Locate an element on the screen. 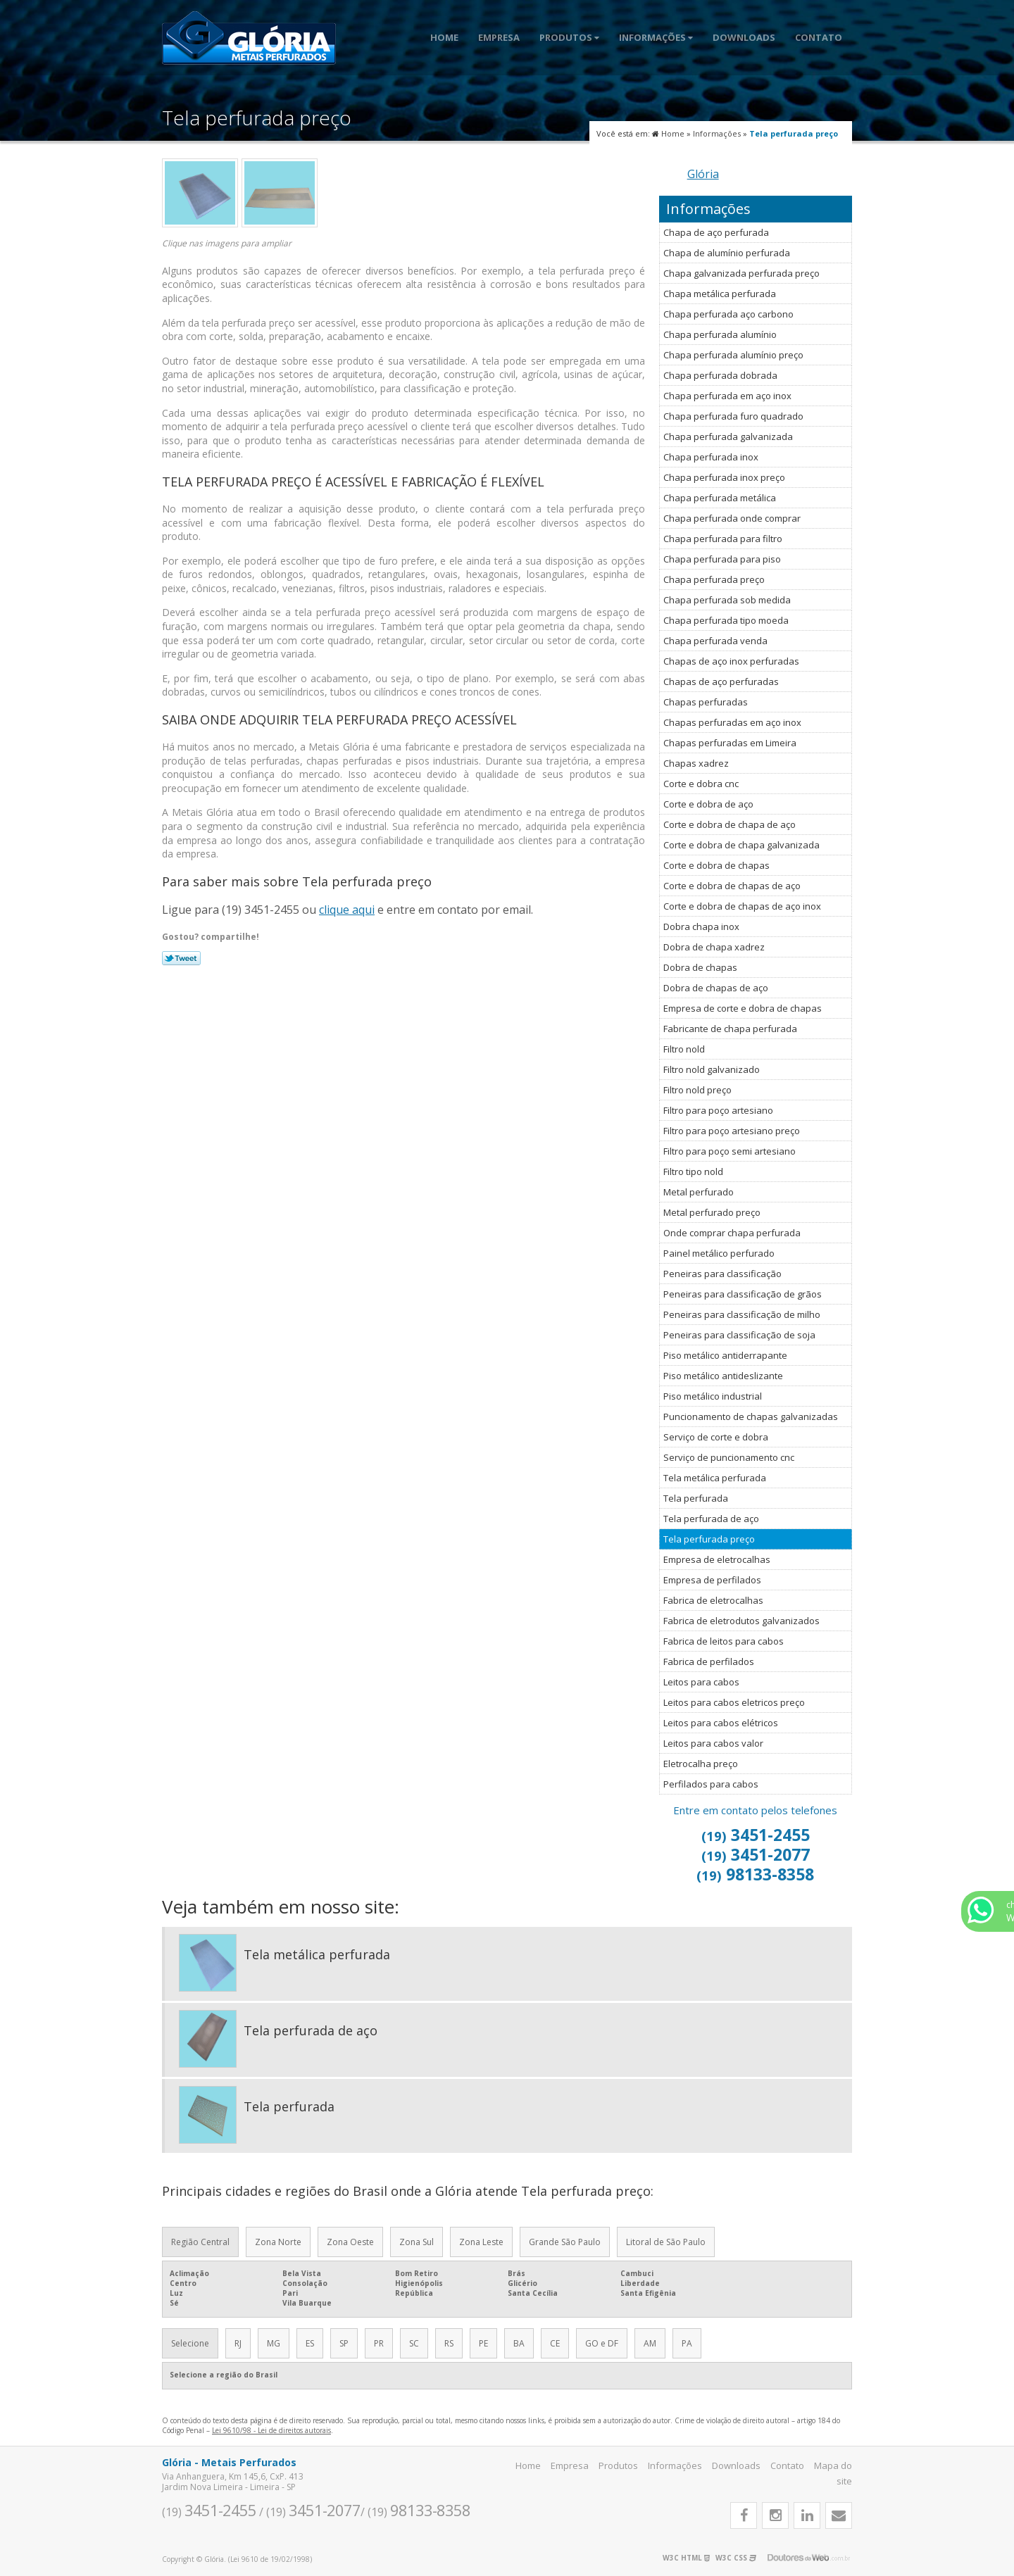 The height and width of the screenshot is (2576, 1014). RJ is located at coordinates (238, 2343).